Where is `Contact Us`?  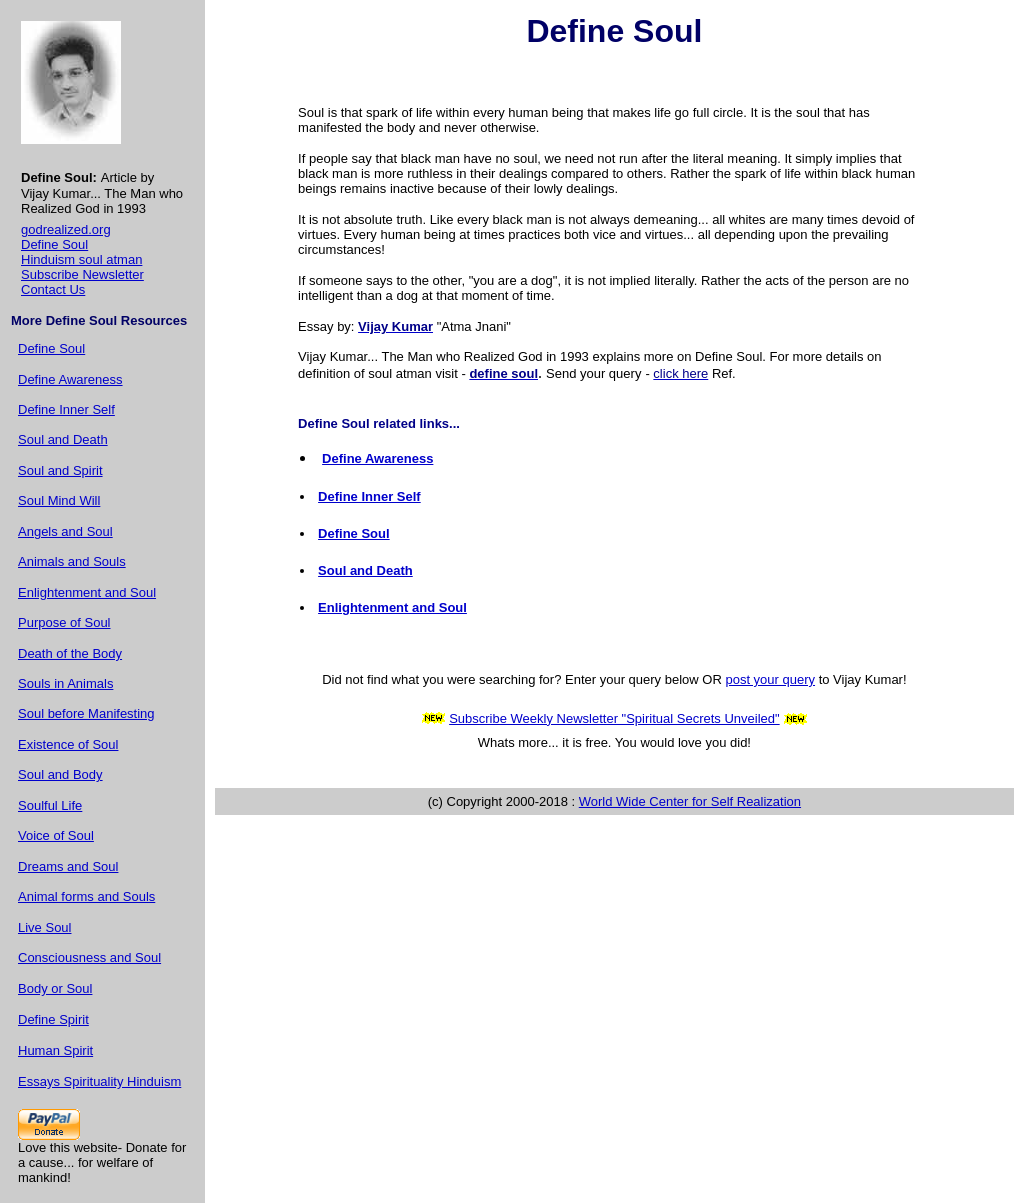
Contact Us is located at coordinates (53, 289).